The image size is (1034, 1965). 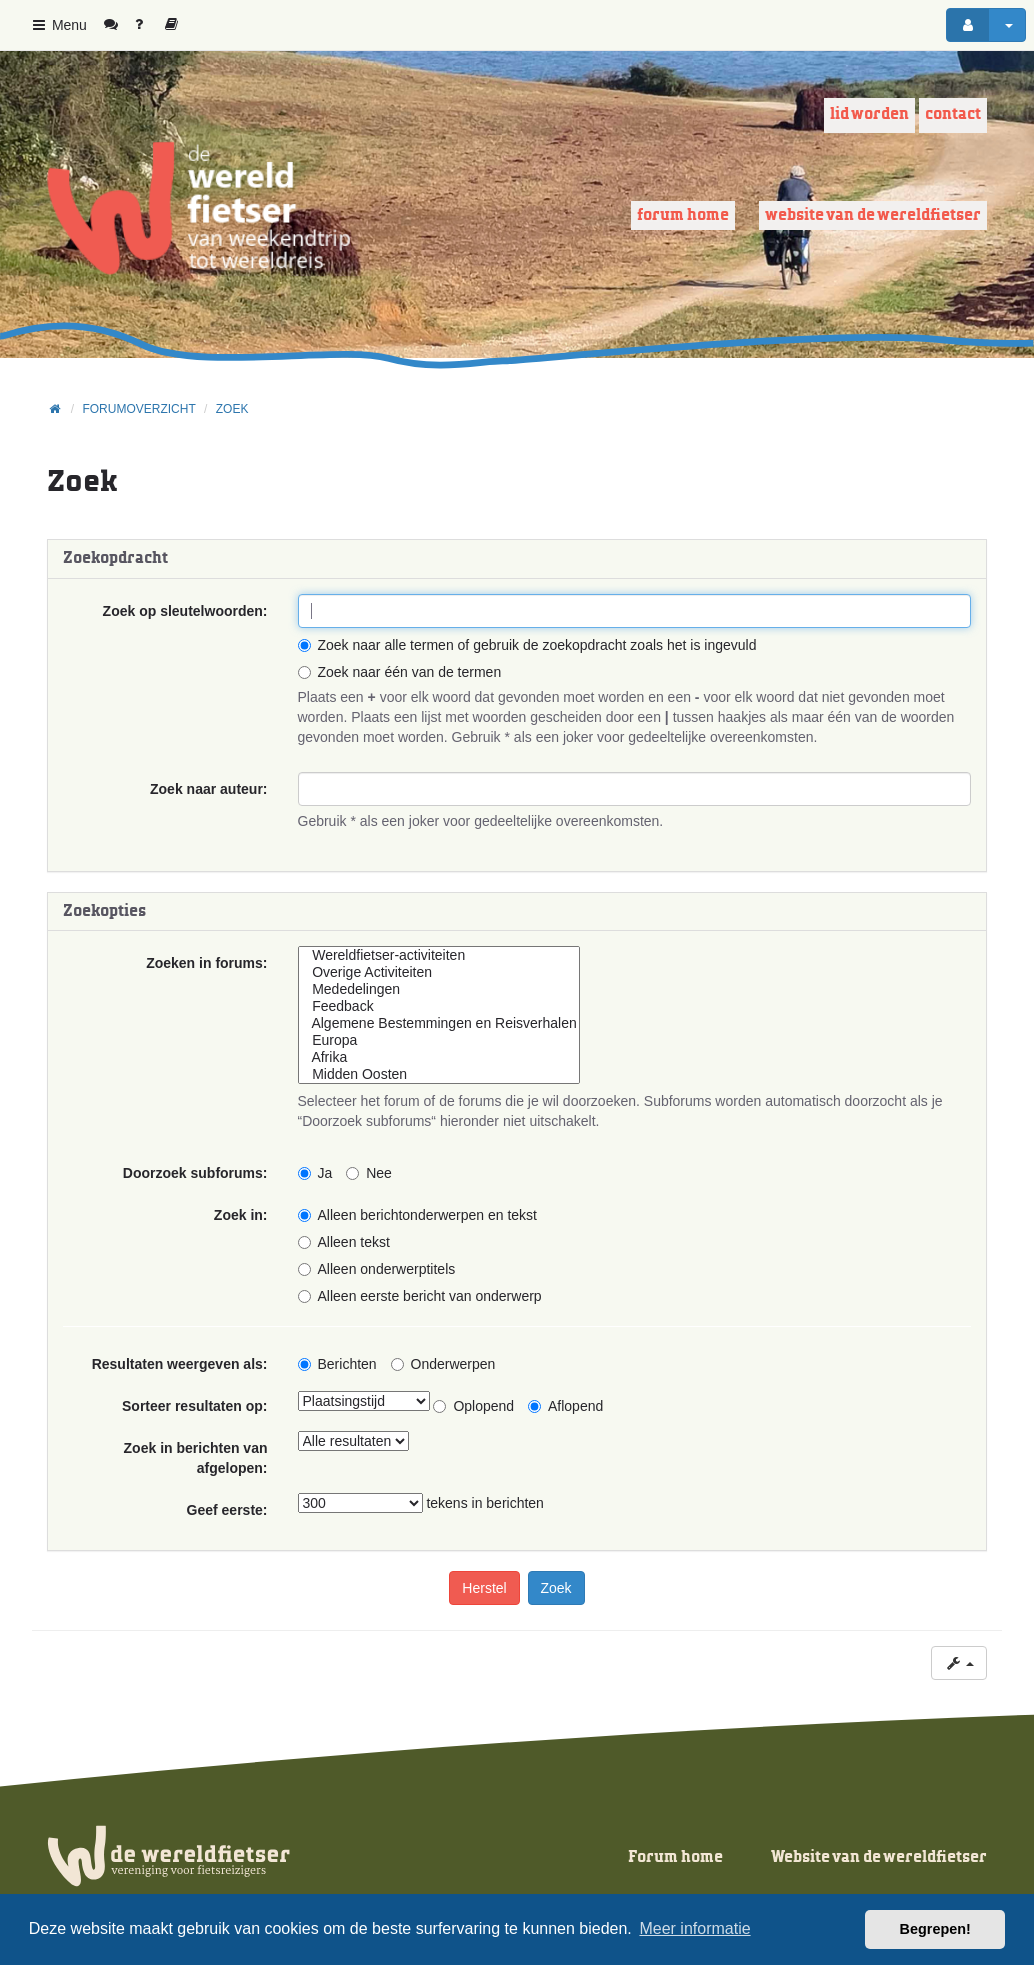 What do you see at coordinates (208, 789) in the screenshot?
I see `Zoek naar auteur:` at bounding box center [208, 789].